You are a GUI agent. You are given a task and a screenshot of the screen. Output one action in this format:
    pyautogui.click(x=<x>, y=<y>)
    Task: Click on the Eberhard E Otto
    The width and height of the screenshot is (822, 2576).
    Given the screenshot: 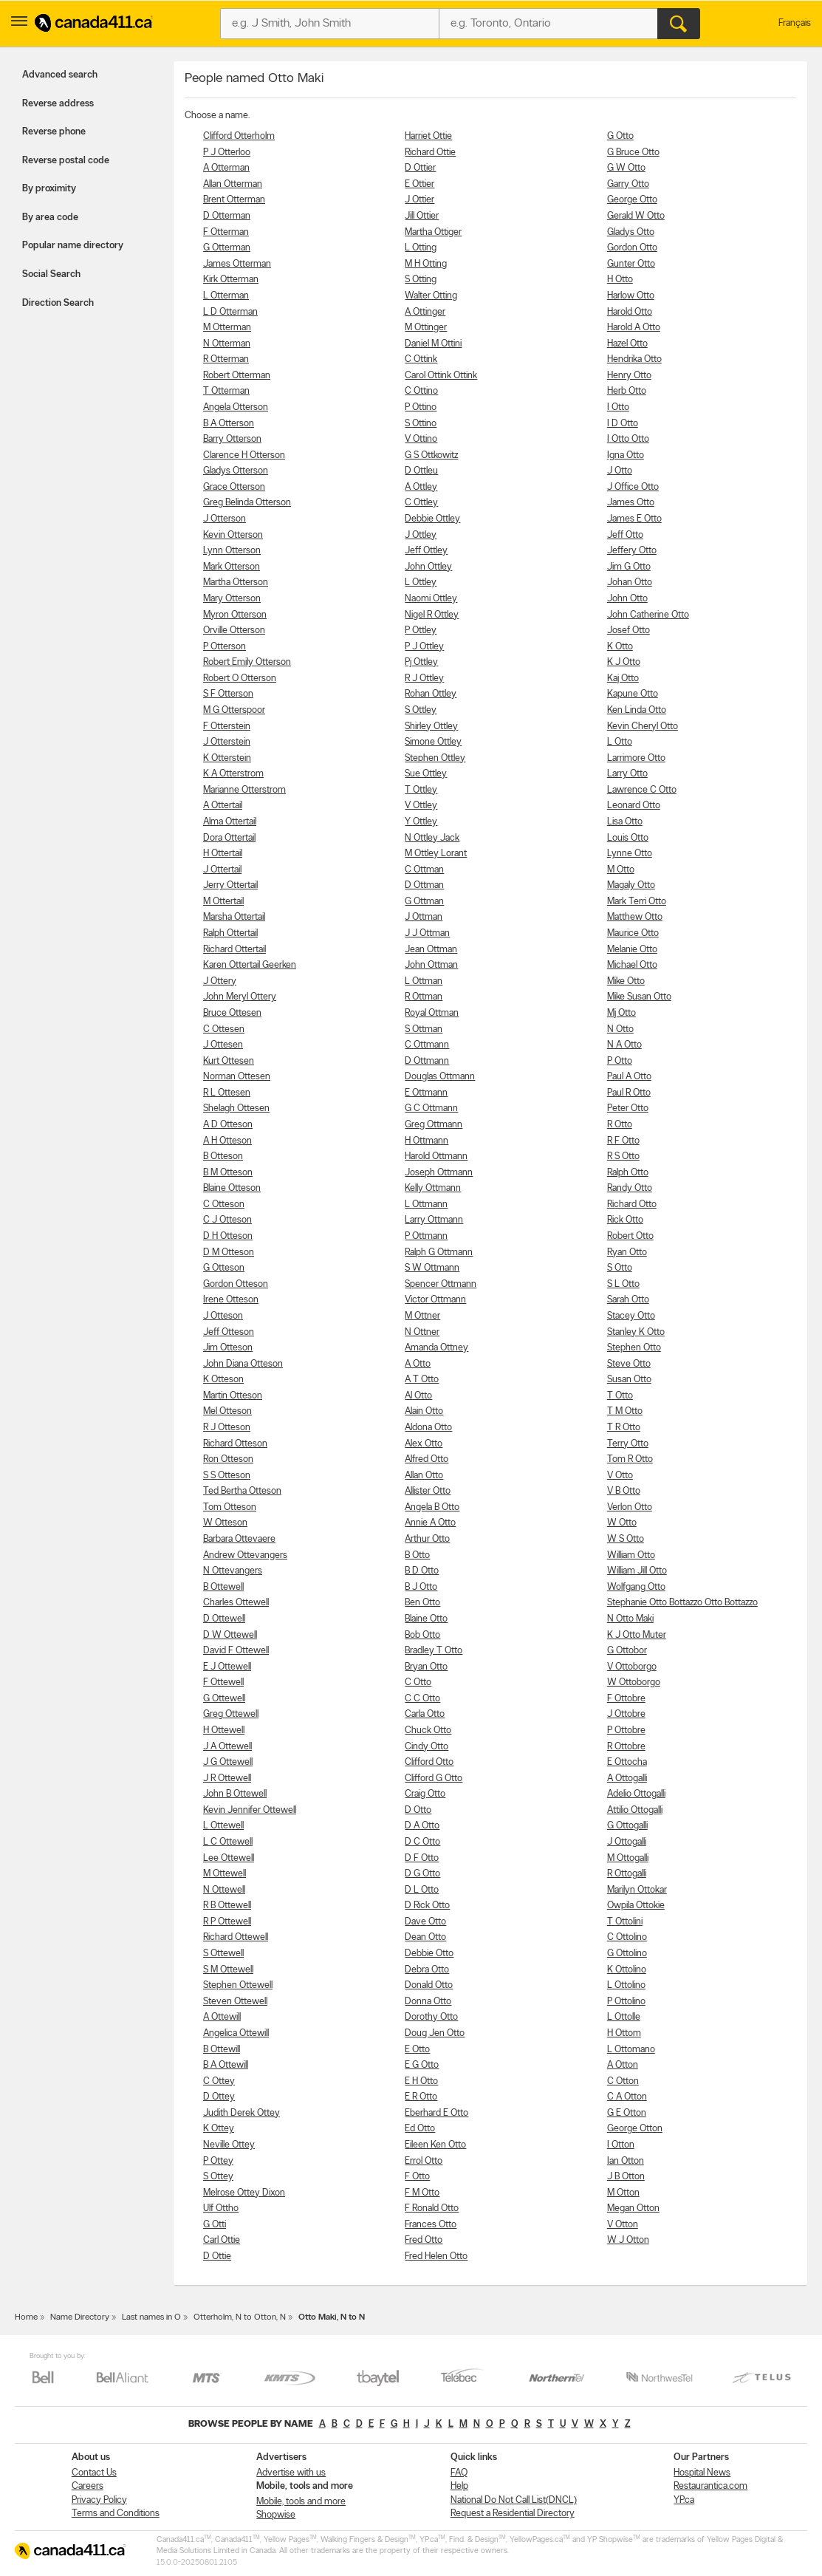 What is the action you would take?
    pyautogui.click(x=436, y=2113)
    